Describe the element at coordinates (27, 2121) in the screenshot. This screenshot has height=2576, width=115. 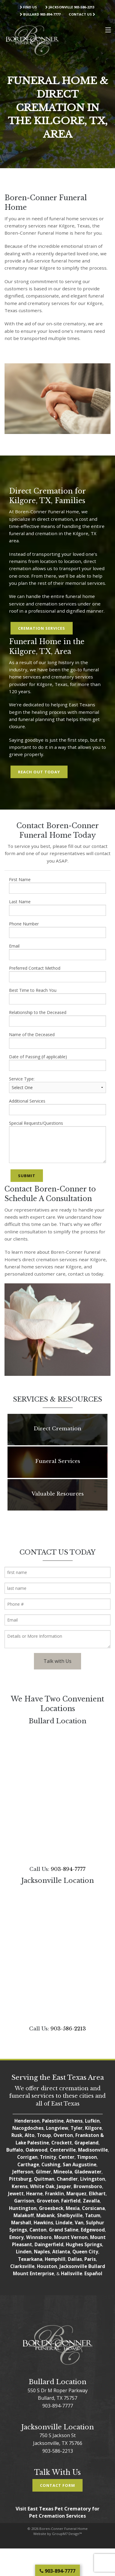
I see `Henderson` at that location.